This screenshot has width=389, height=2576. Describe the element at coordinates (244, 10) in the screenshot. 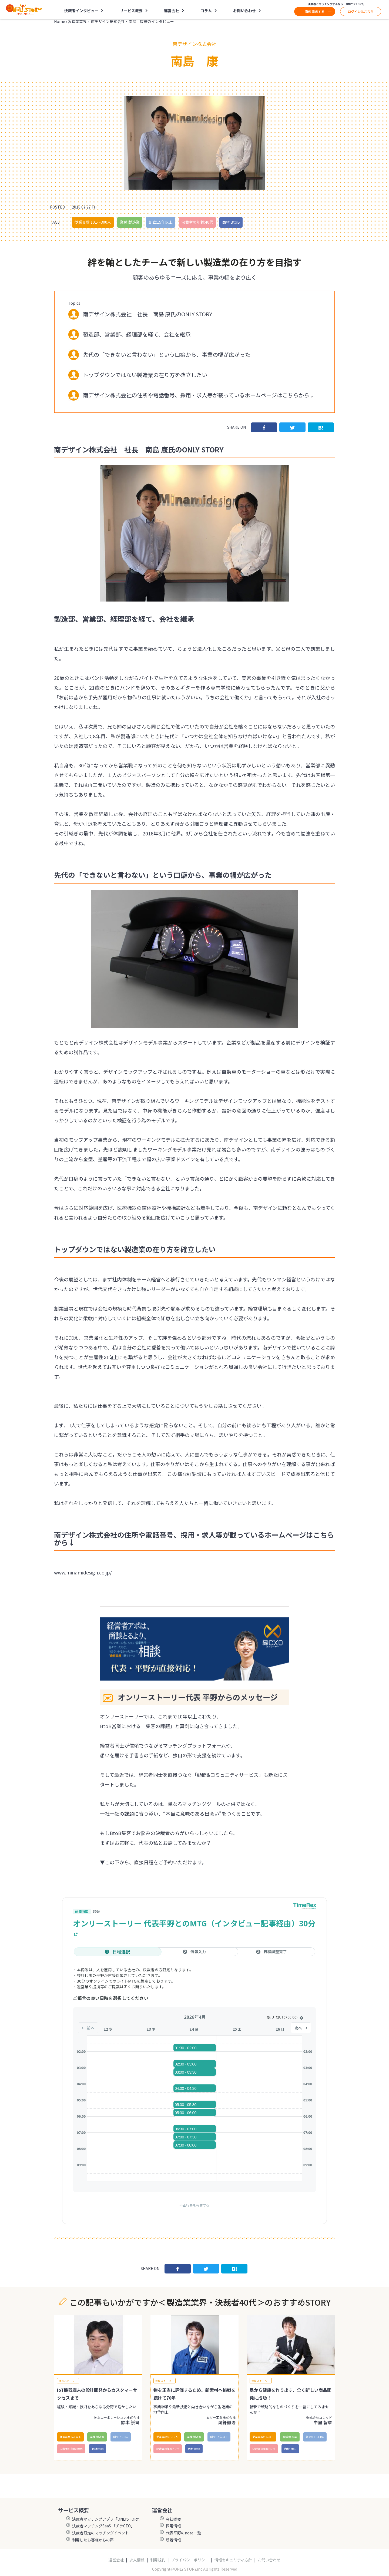

I see `お問い合わせ` at that location.